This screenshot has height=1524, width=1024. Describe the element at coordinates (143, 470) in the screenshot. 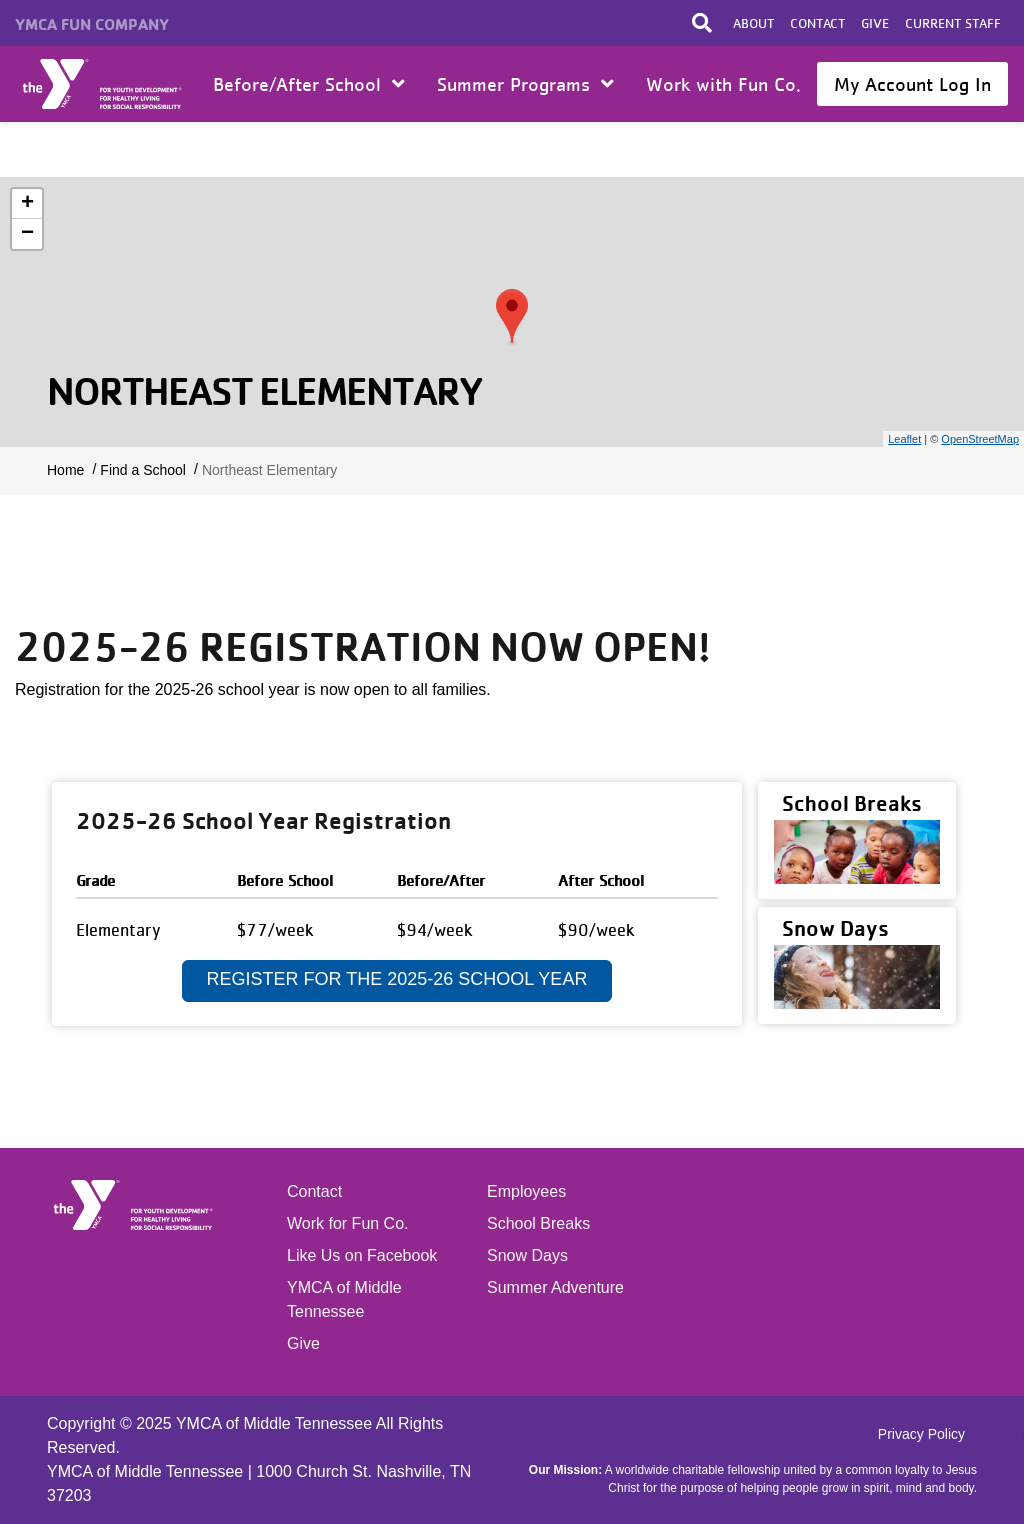

I see `Find a School` at that location.